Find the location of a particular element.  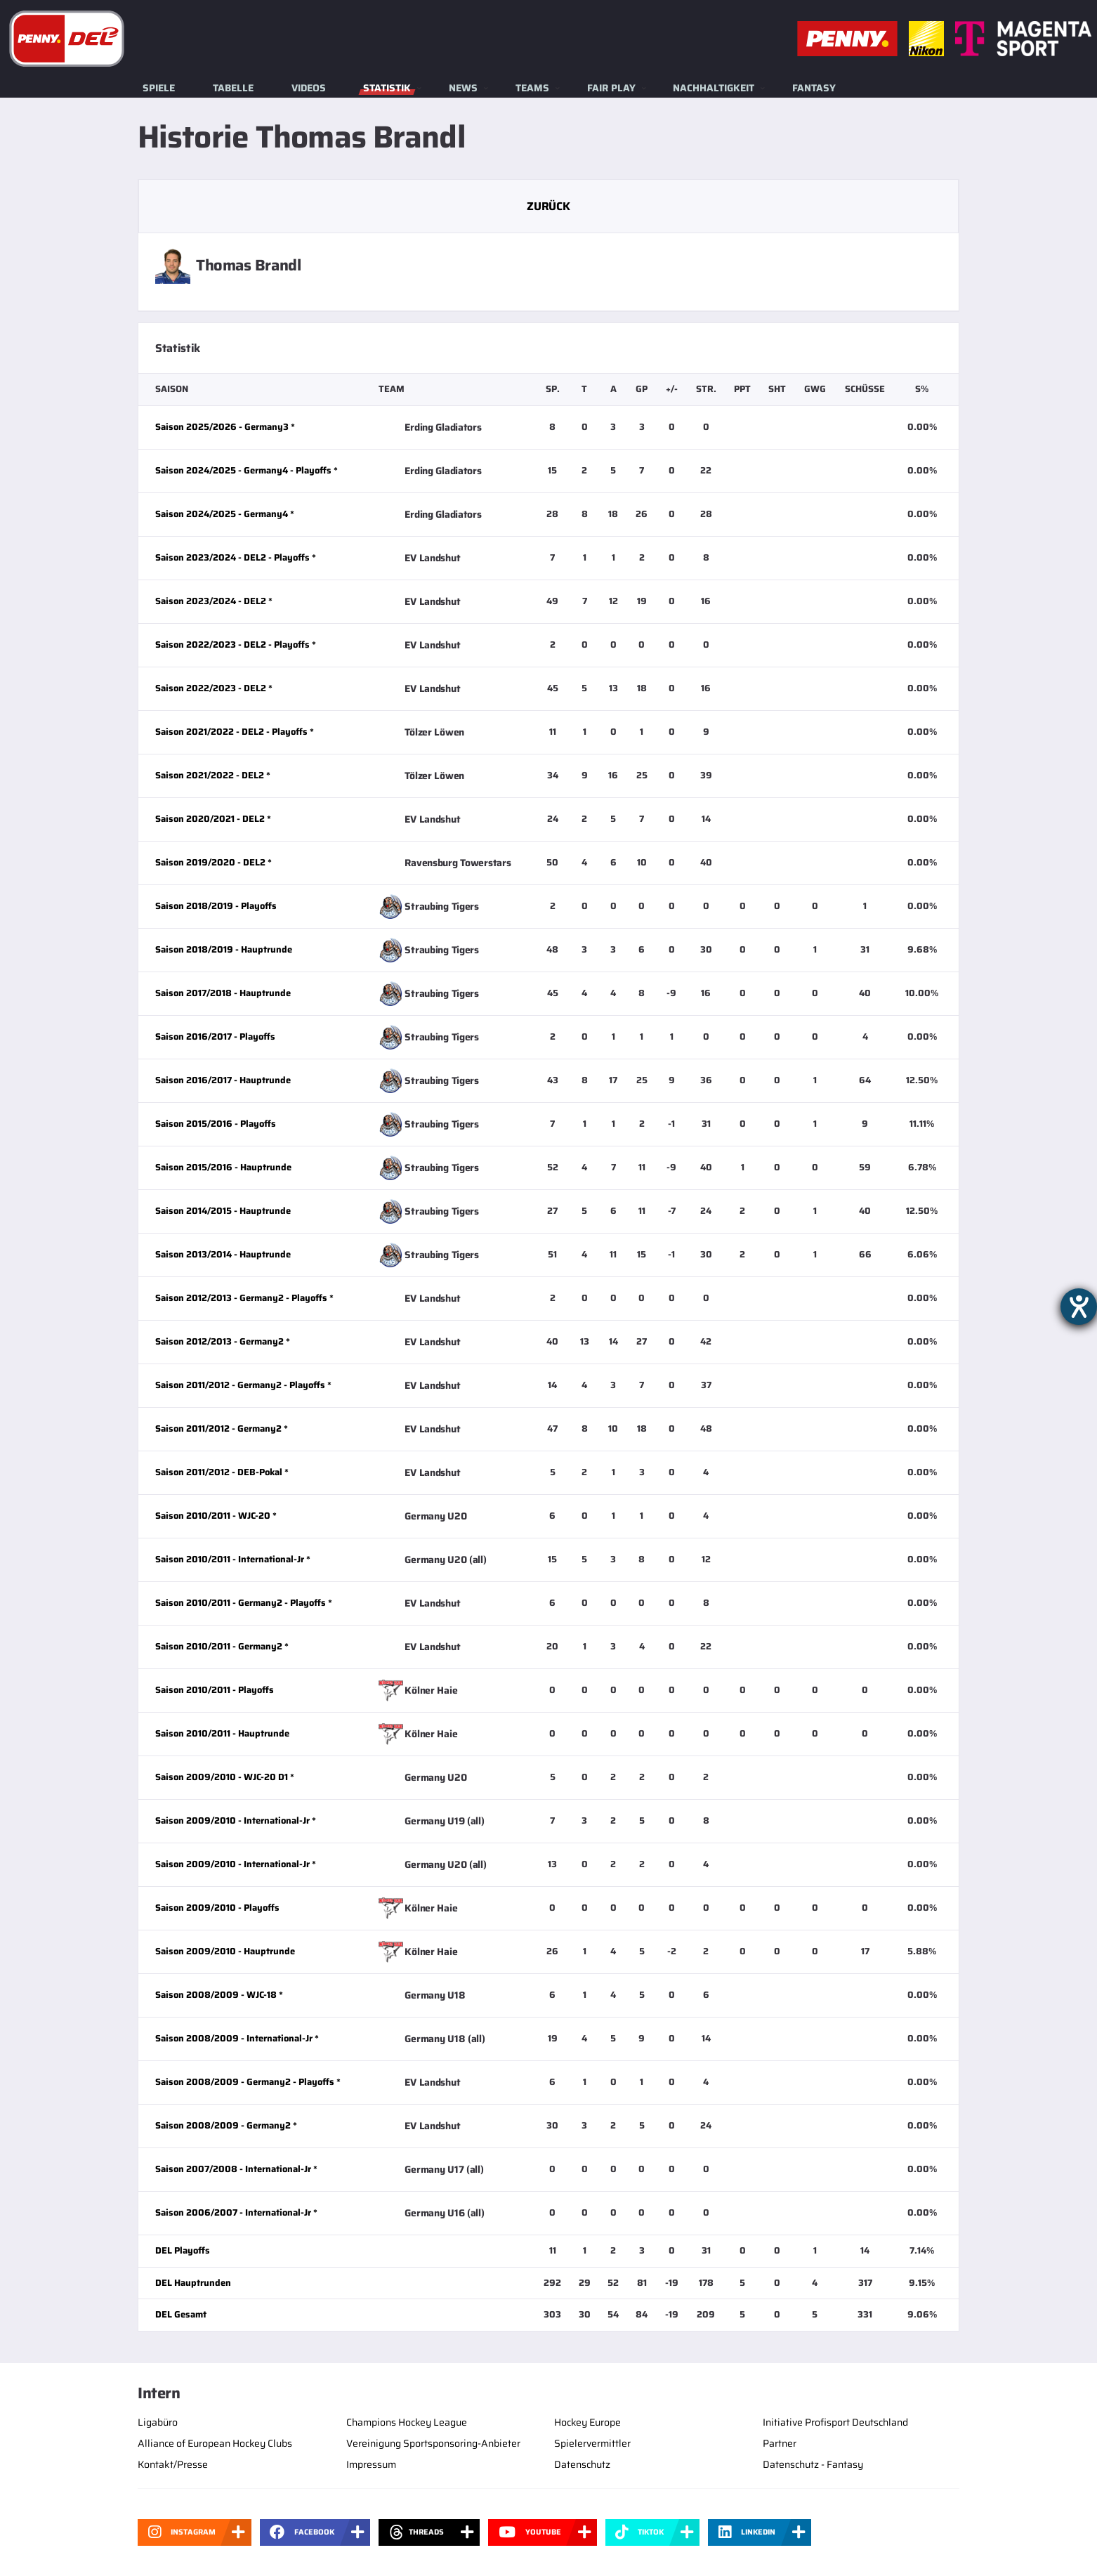

News is located at coordinates (463, 88).